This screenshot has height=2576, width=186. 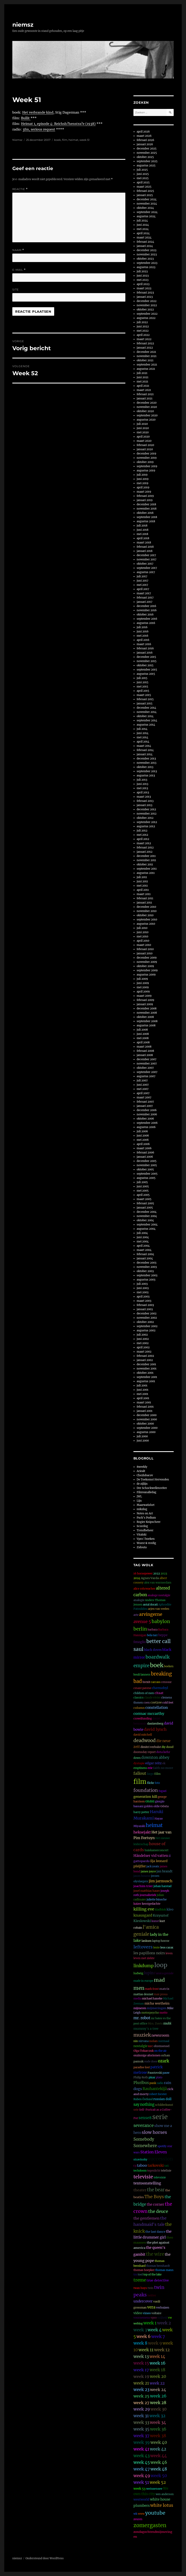 What do you see at coordinates (146, 661) in the screenshot?
I see `november 2015` at bounding box center [146, 661].